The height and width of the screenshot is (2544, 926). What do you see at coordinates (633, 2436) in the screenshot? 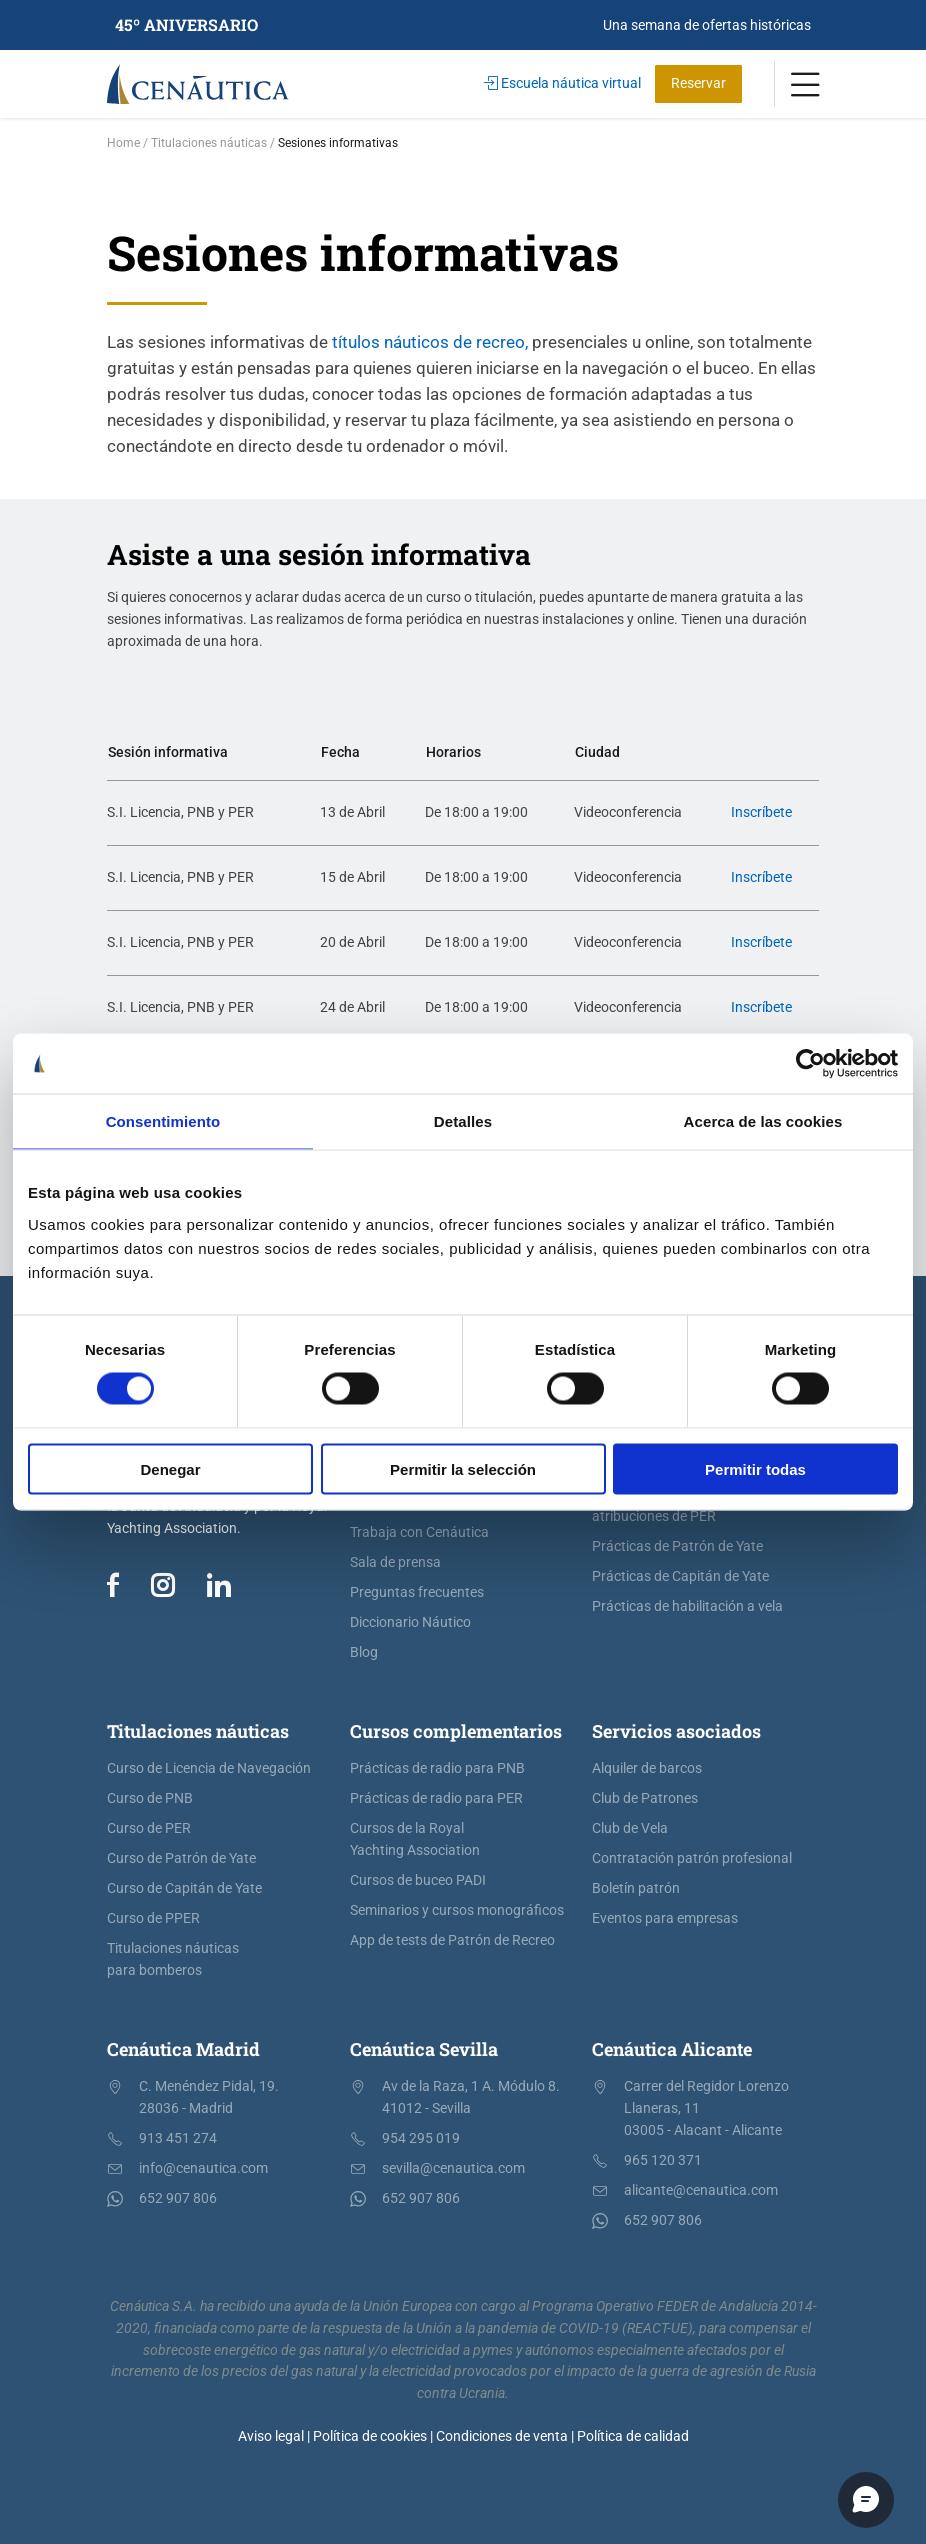
I see `Política de calidad` at bounding box center [633, 2436].